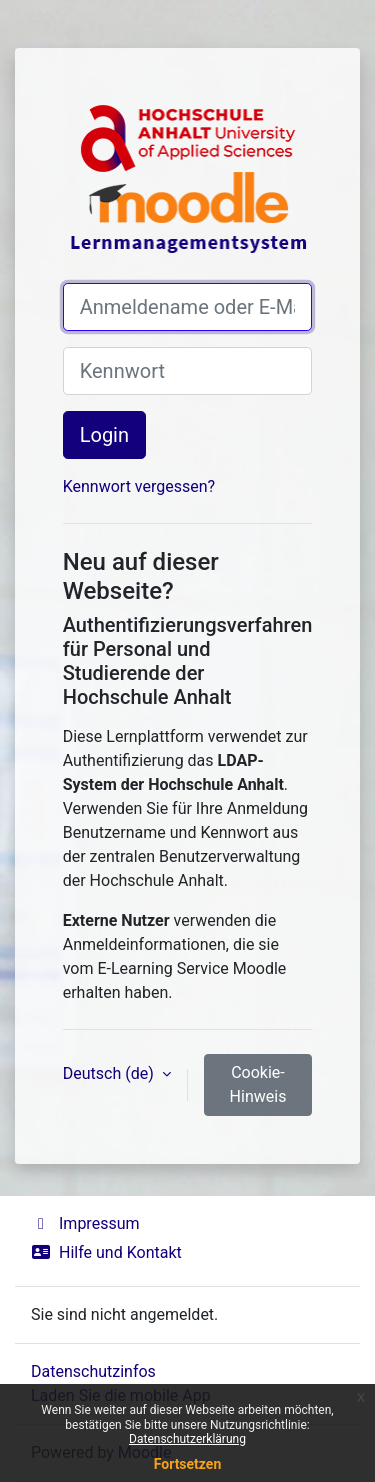 The image size is (375, 1482). What do you see at coordinates (106, 1252) in the screenshot?
I see `Hilfe und Kontakt` at bounding box center [106, 1252].